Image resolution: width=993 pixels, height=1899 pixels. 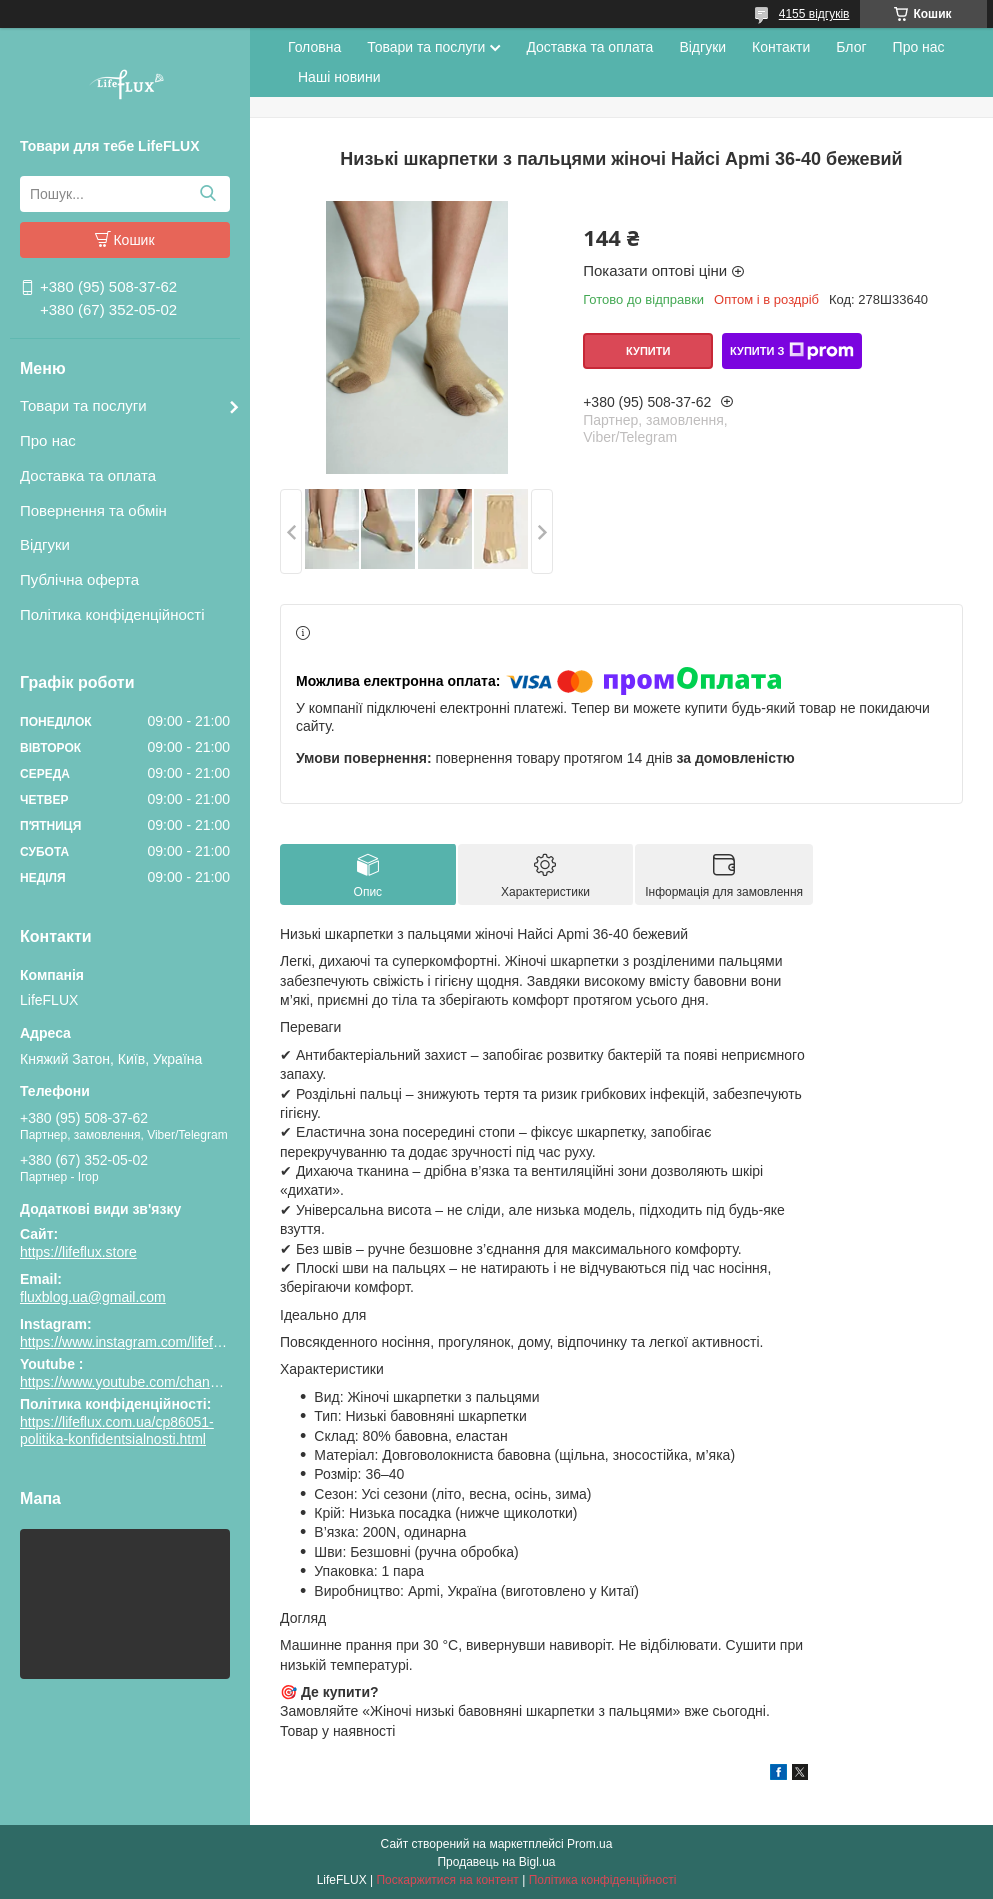 I want to click on Купити, so click(x=648, y=351).